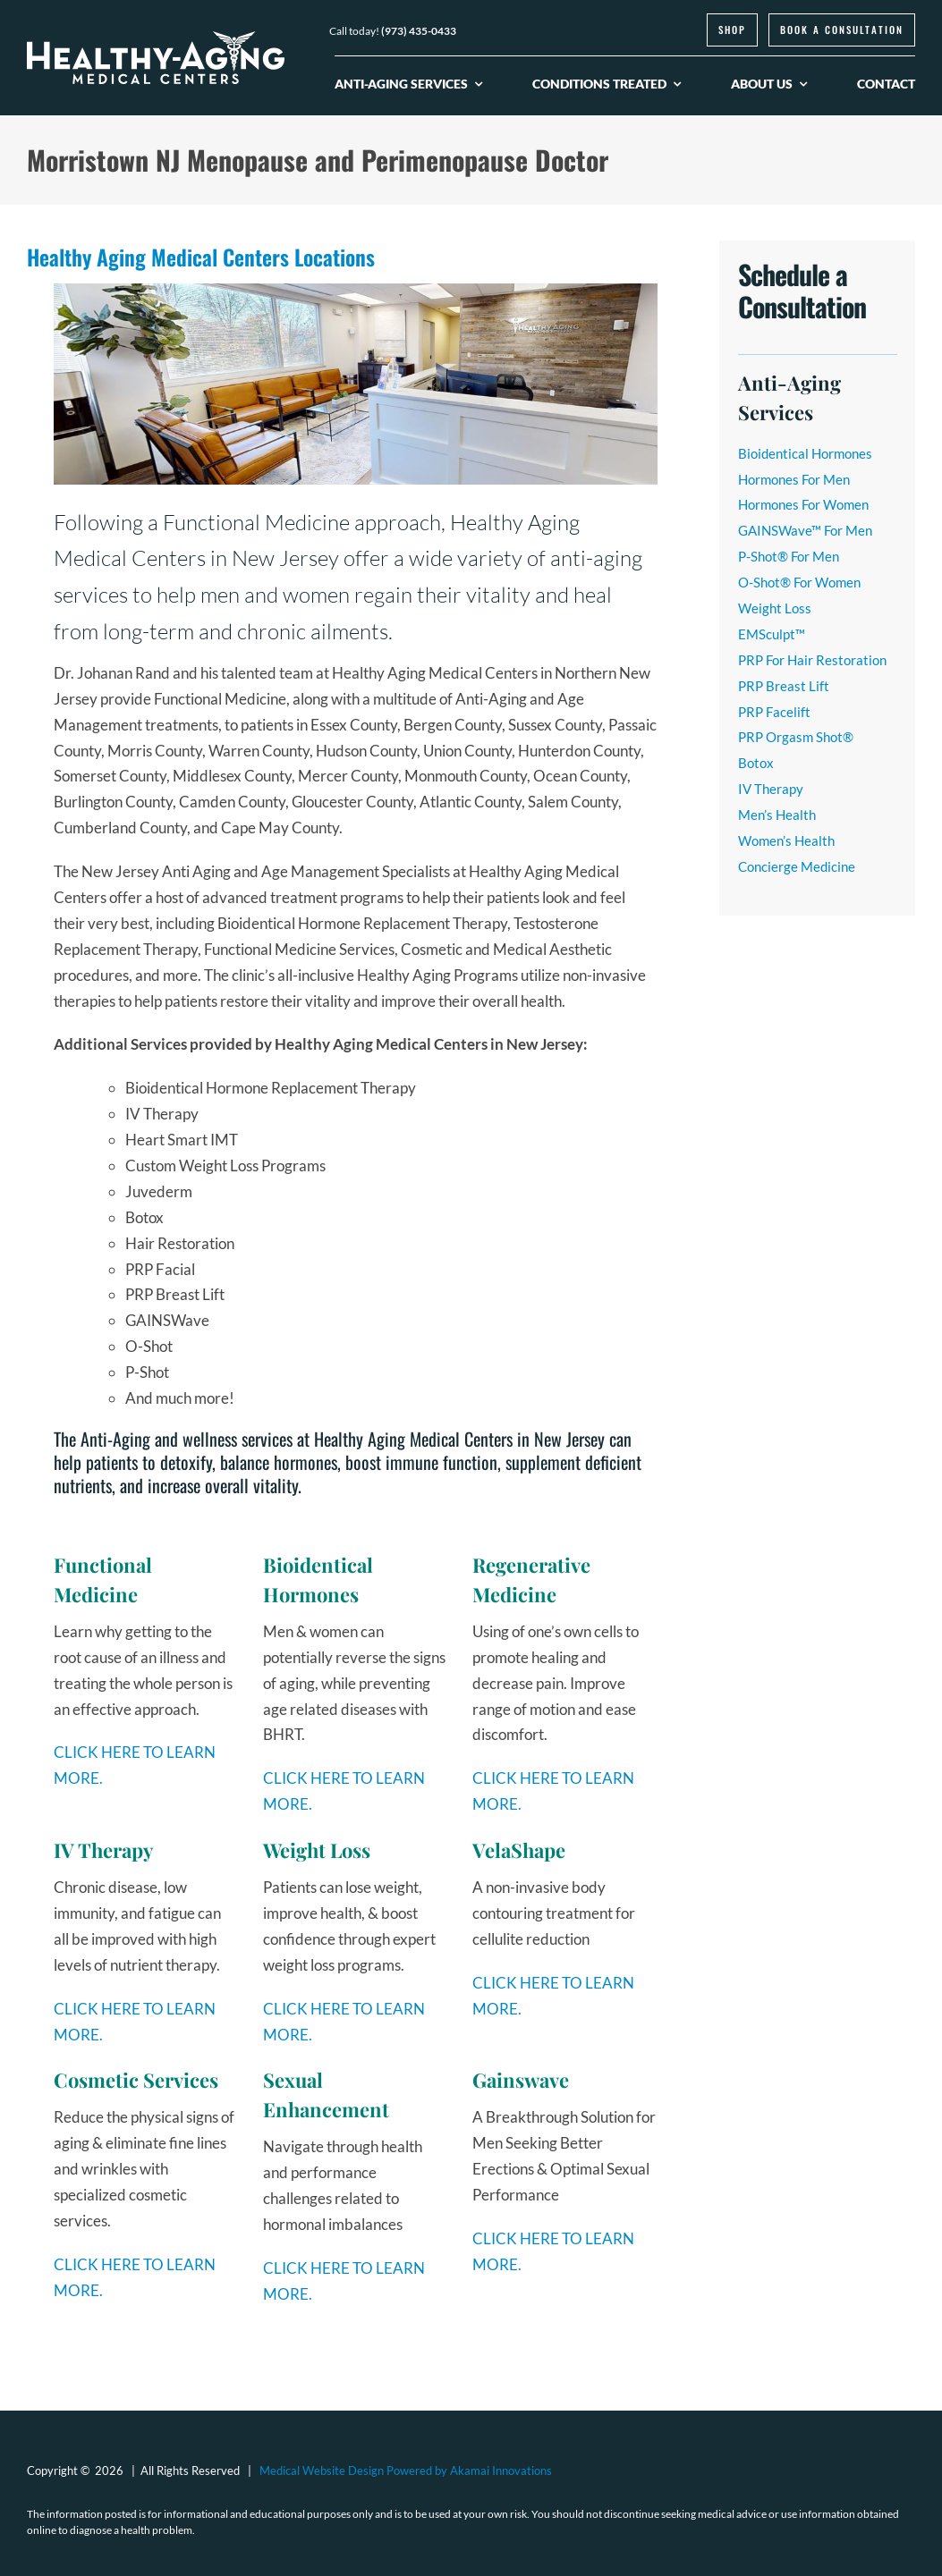 The height and width of the screenshot is (2576, 942). What do you see at coordinates (774, 712) in the screenshot?
I see `PRP Facelift` at bounding box center [774, 712].